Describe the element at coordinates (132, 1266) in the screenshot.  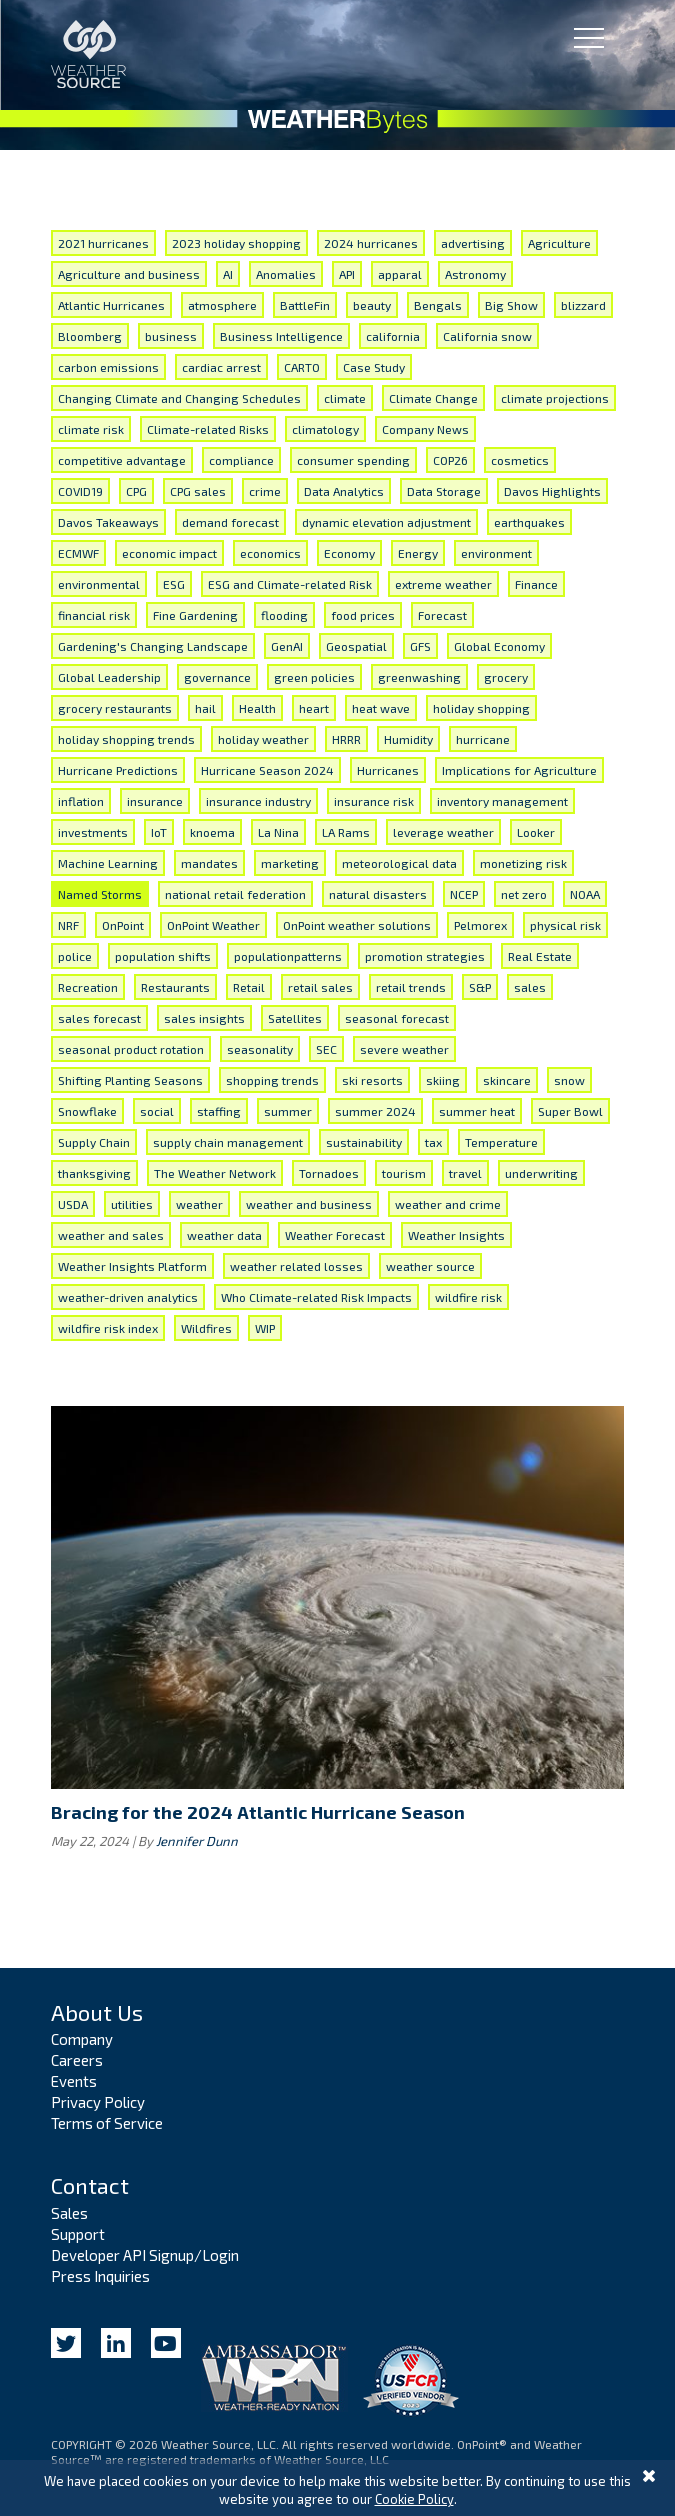
I see `Weather Insights Platform` at that location.